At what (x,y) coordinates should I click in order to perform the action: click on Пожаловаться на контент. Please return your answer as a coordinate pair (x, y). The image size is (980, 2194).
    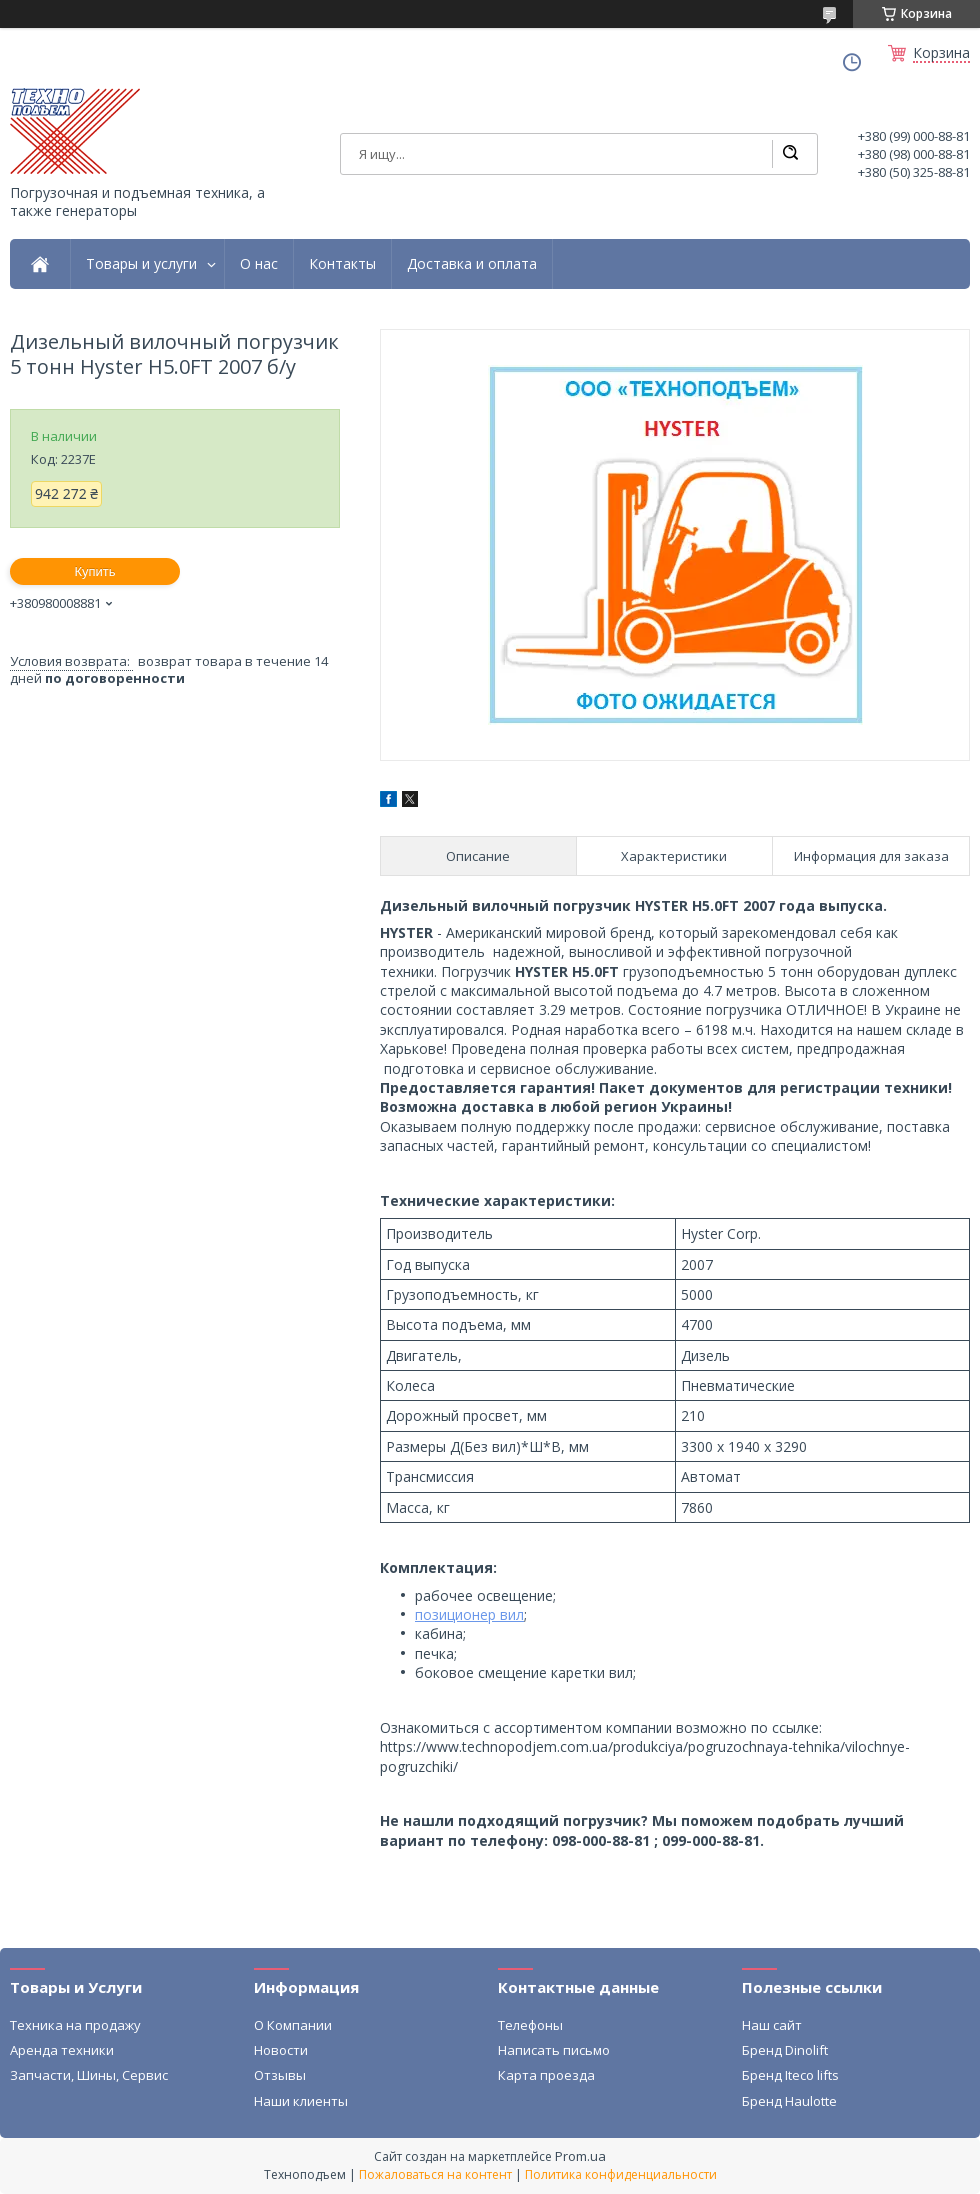
    Looking at the image, I should click on (435, 2174).